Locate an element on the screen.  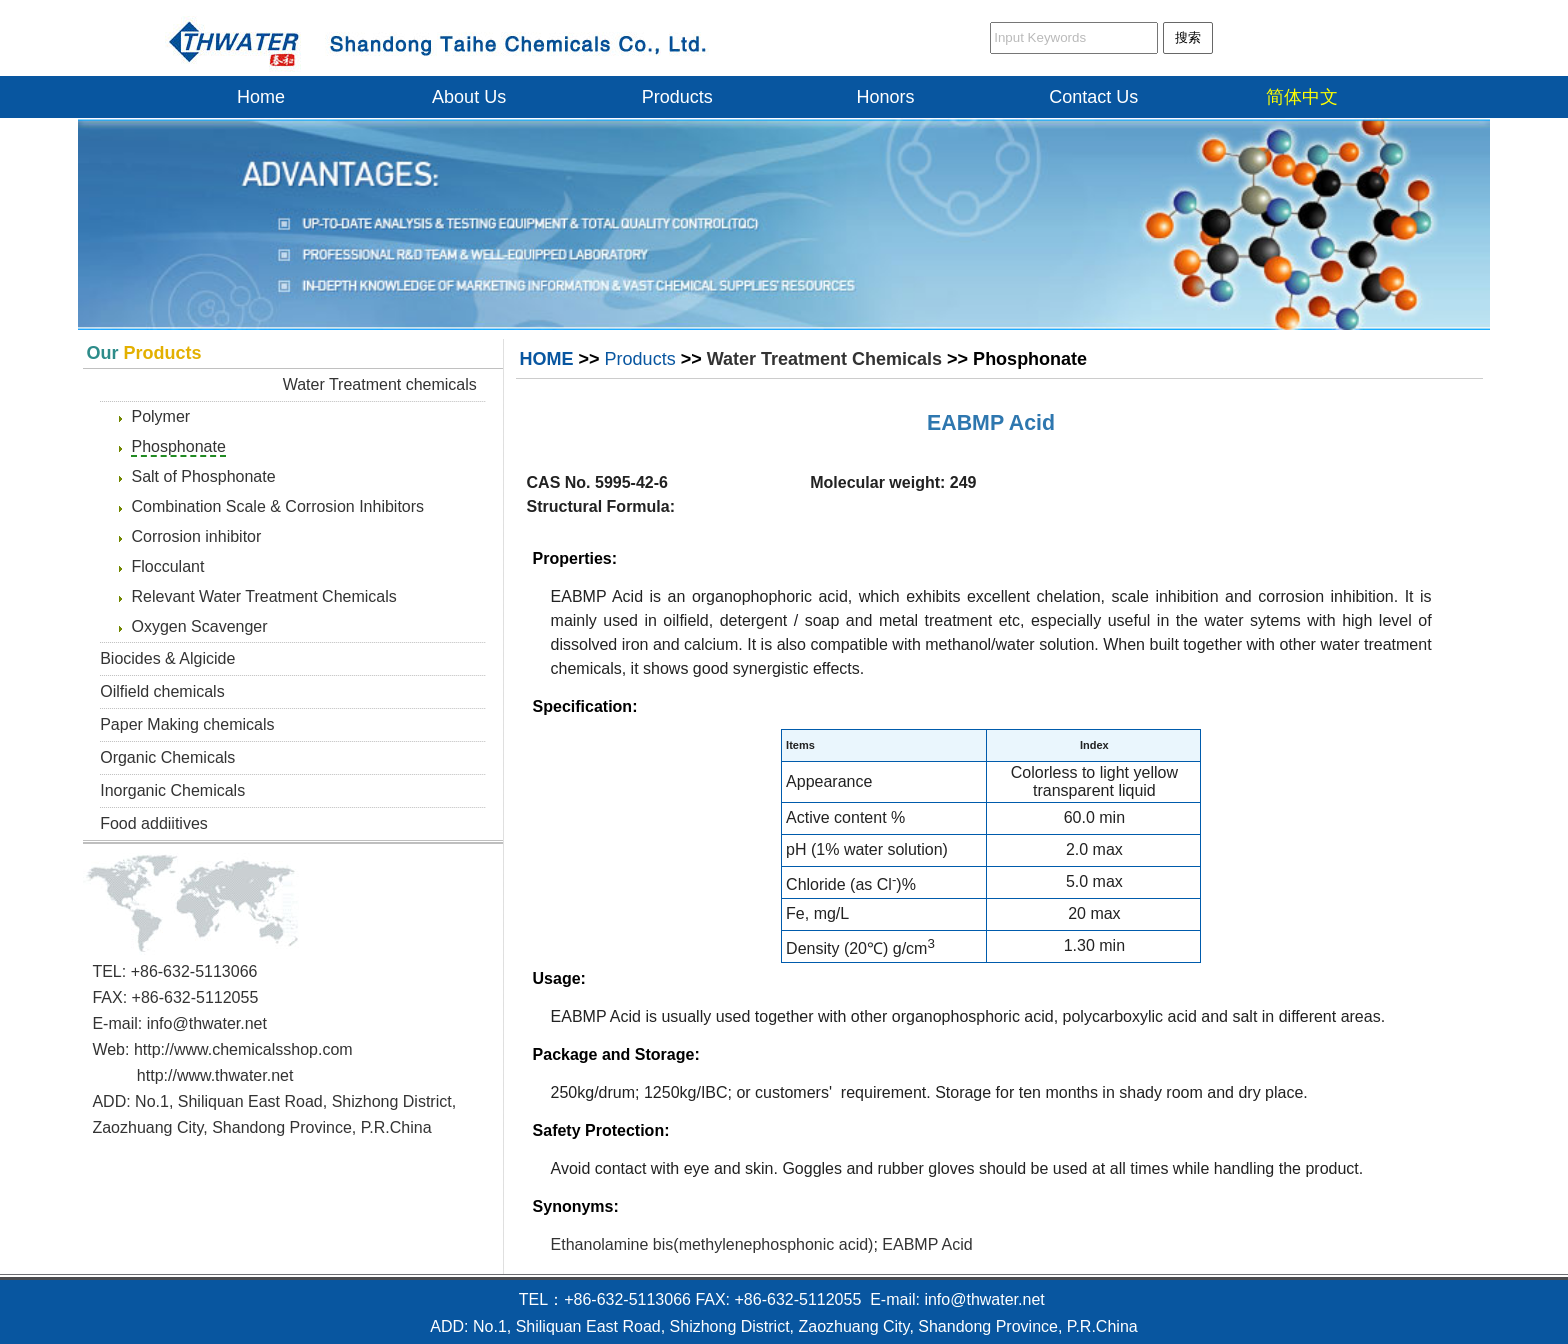
Ethanolamine bis(methylenephosphonic acid) is located at coordinates (712, 1244).